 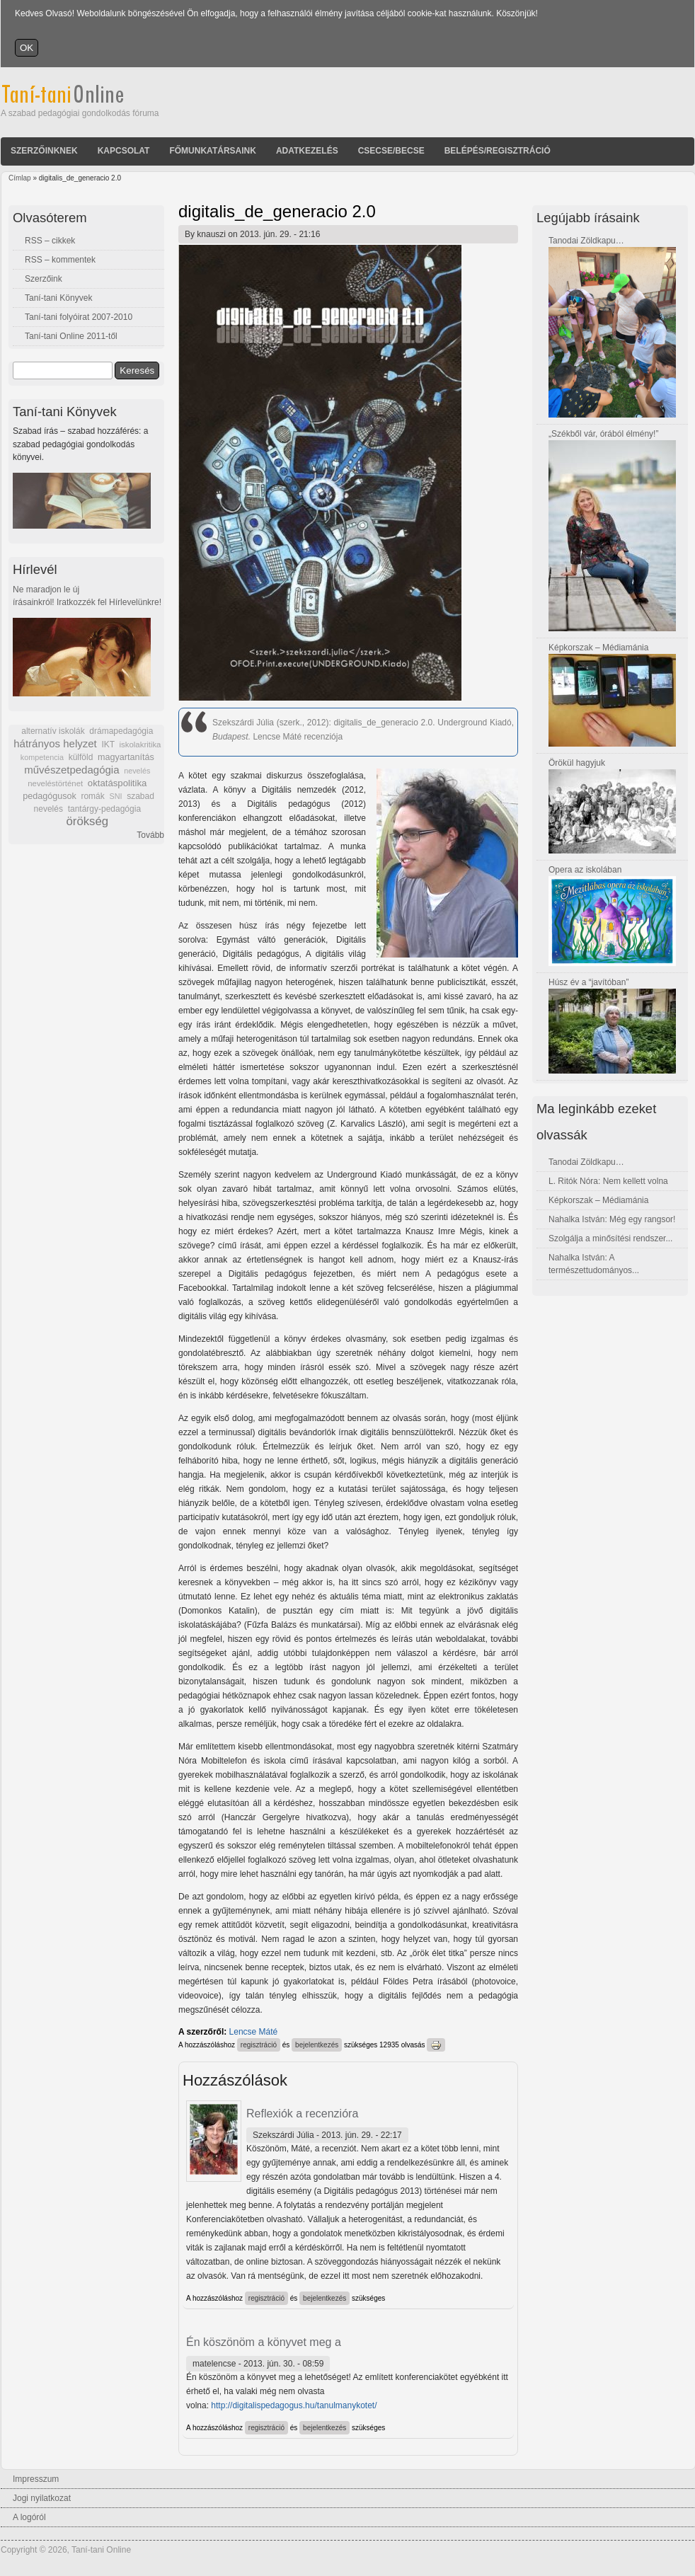 I want to click on külföld, so click(x=81, y=757).